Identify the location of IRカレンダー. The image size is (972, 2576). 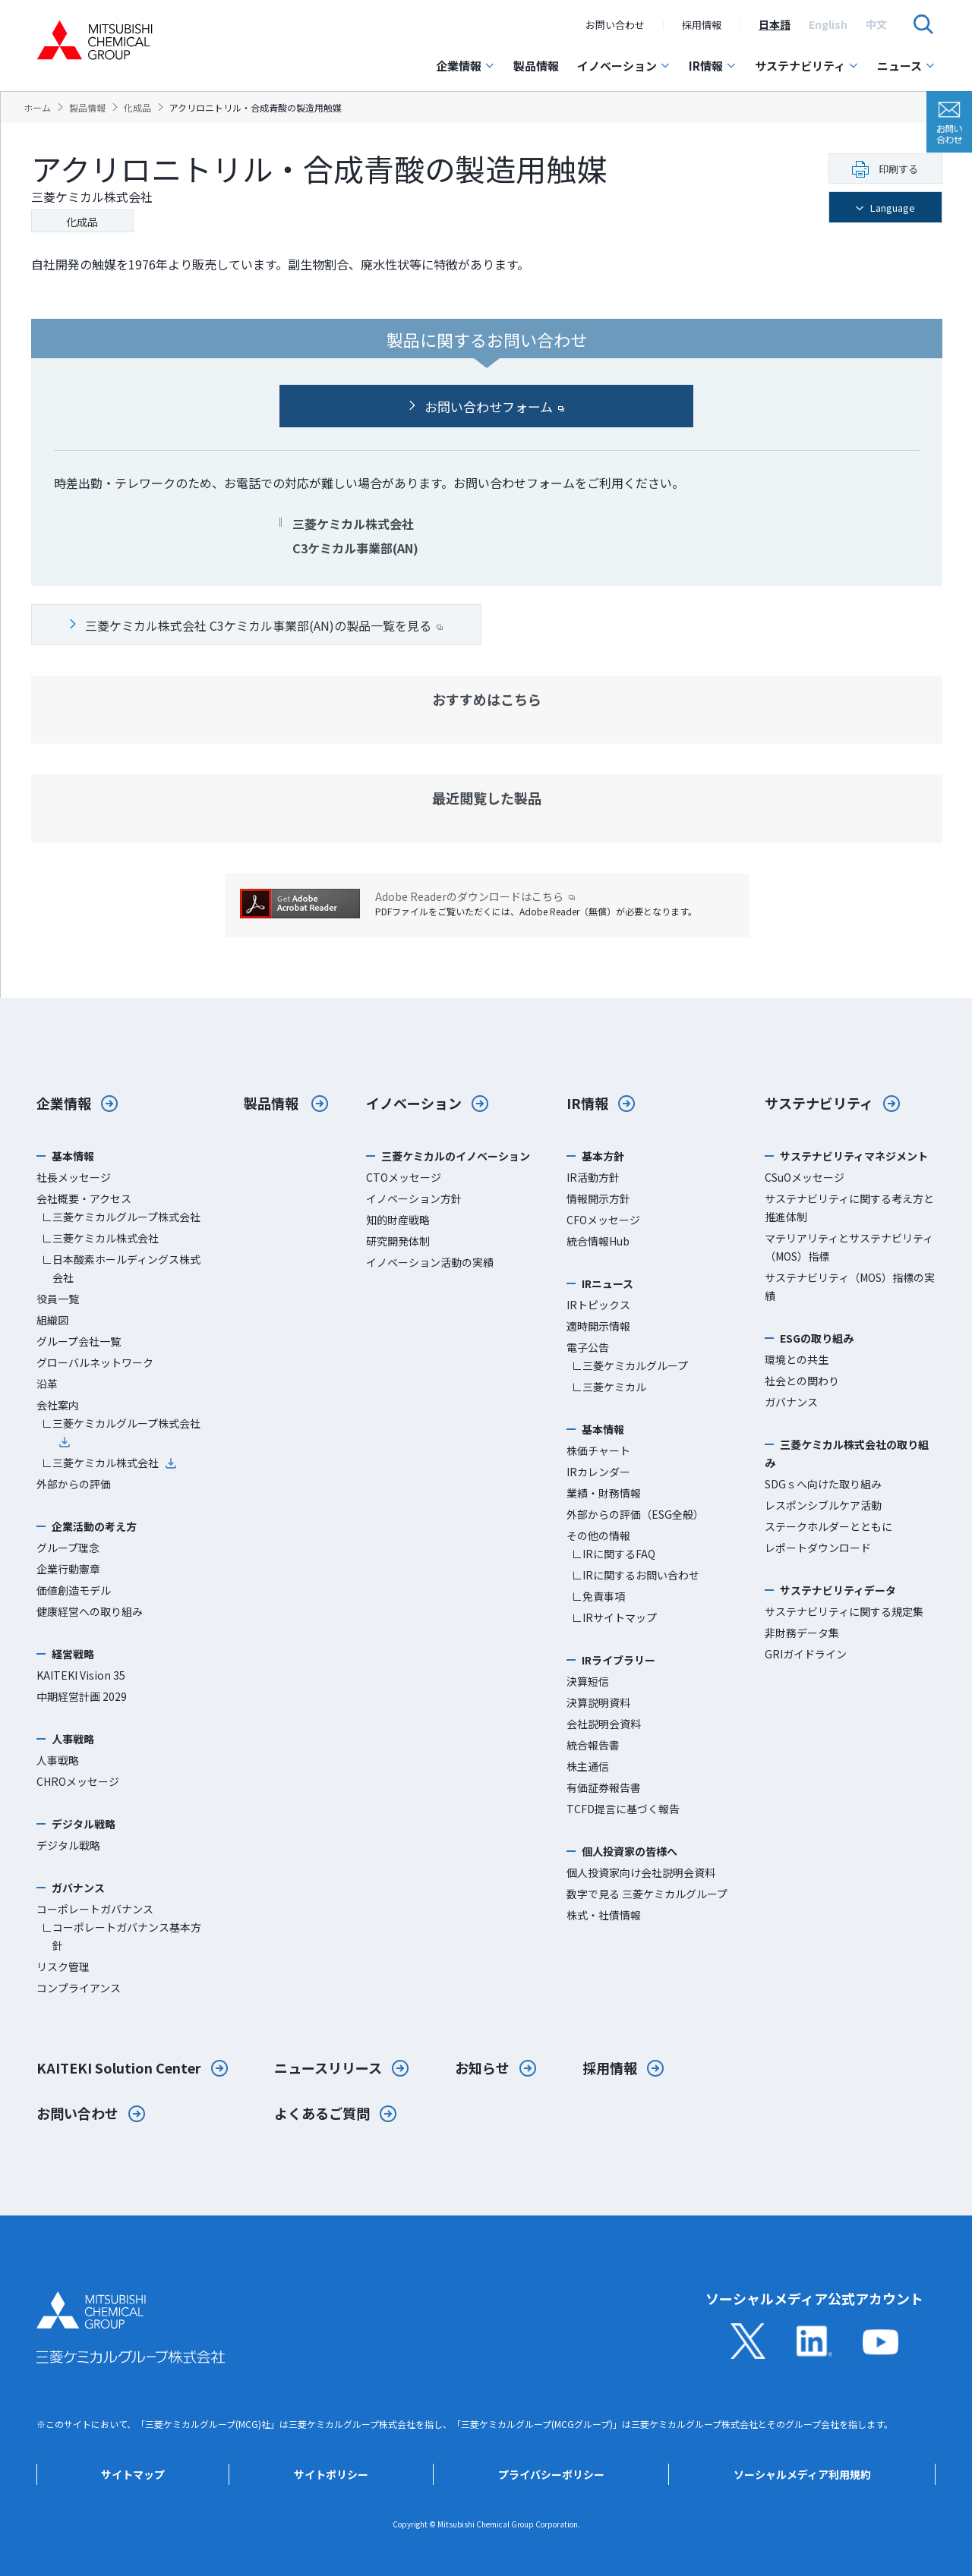
(598, 1471).